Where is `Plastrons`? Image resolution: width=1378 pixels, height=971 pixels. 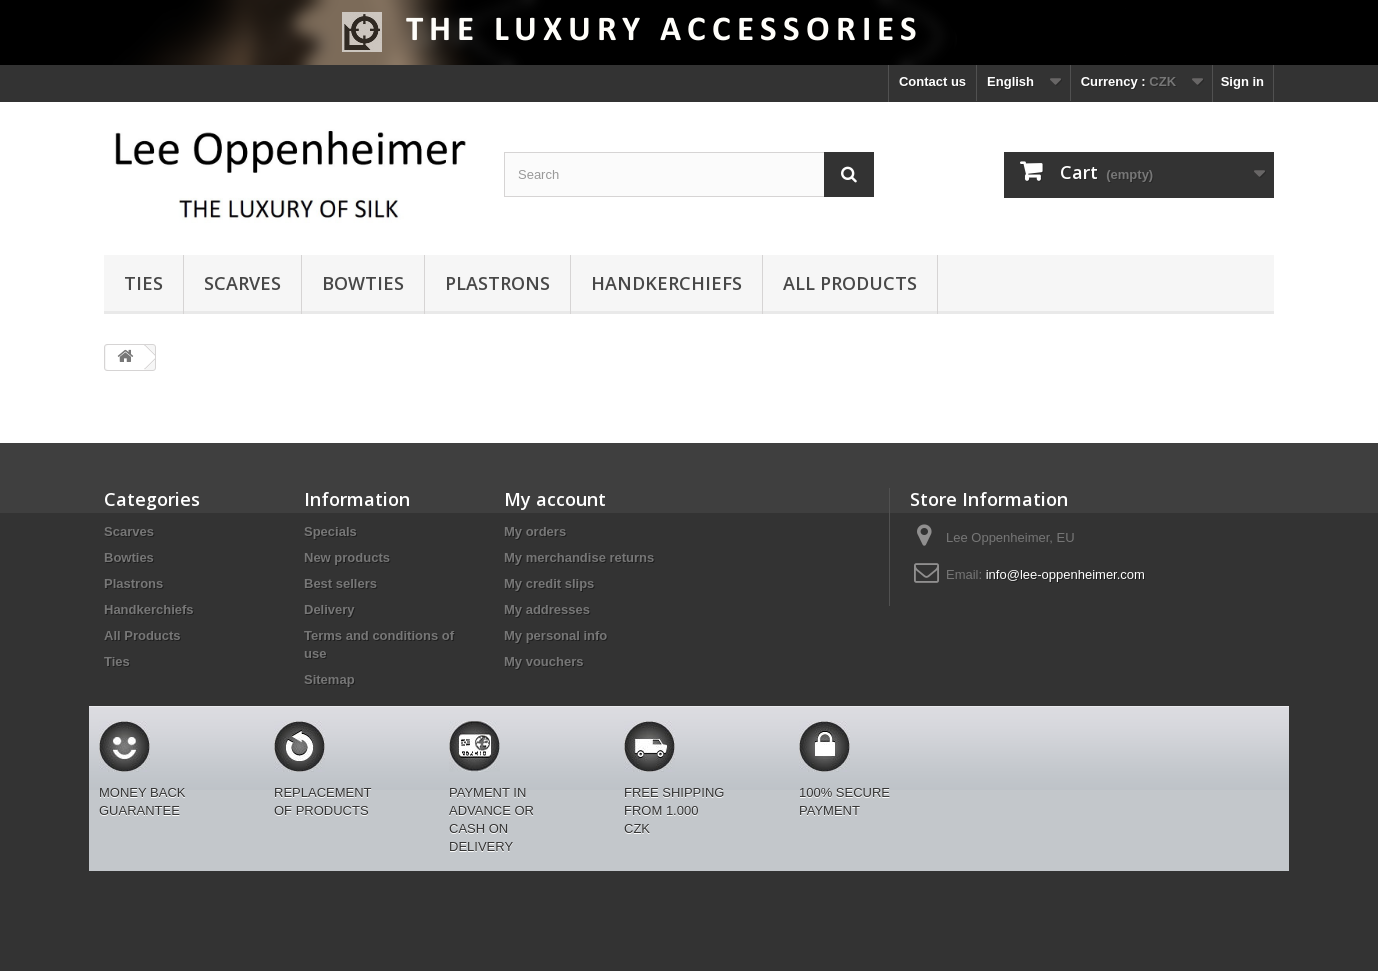 Plastrons is located at coordinates (497, 283).